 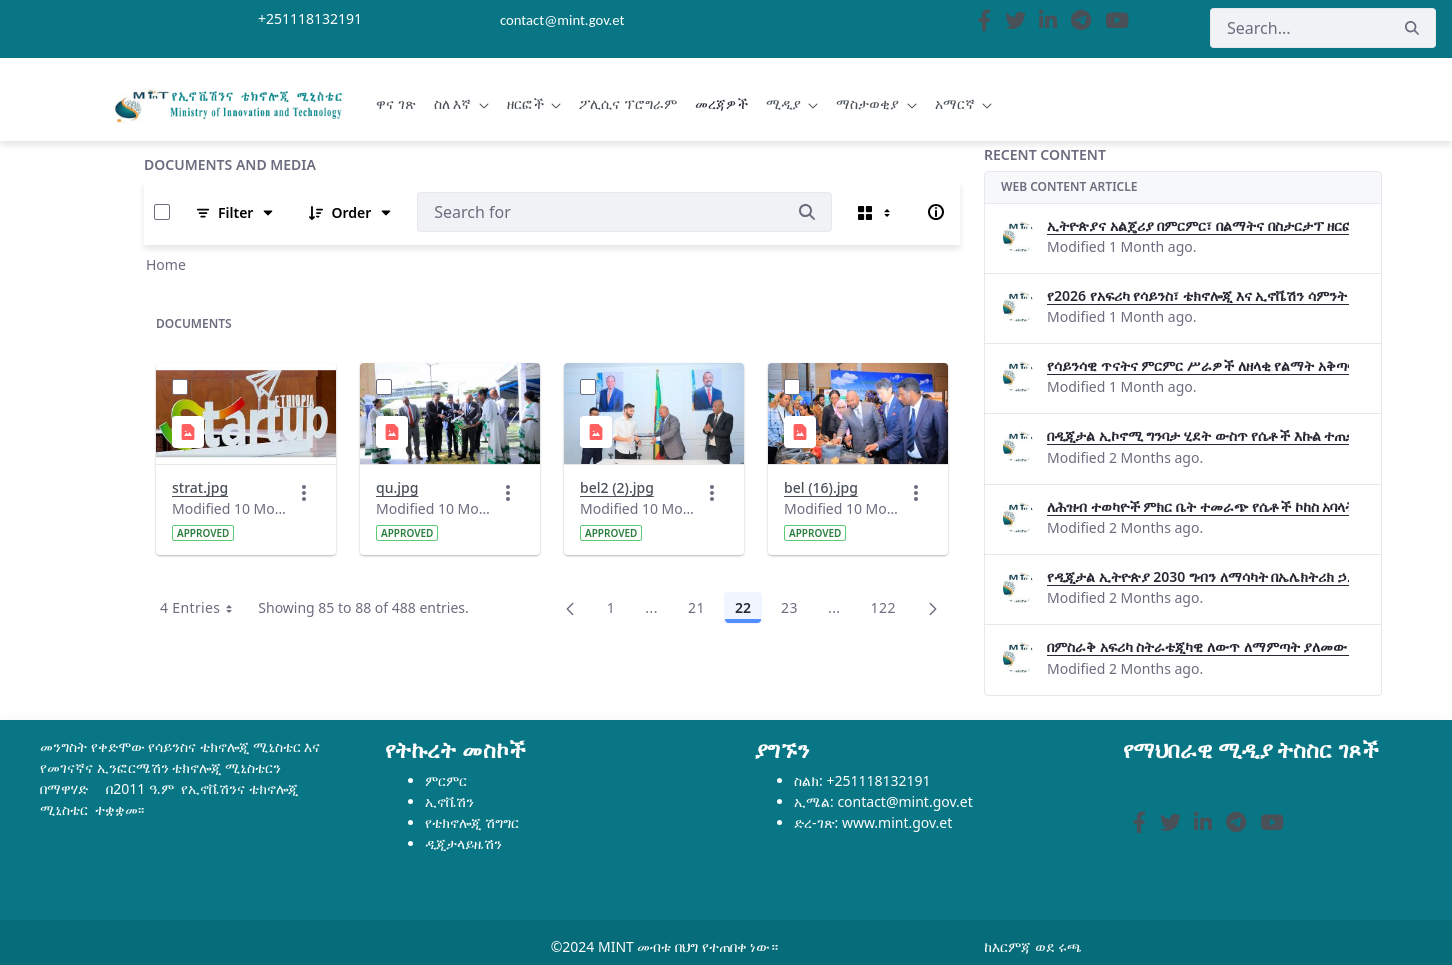 What do you see at coordinates (1198, 646) in the screenshot?
I see `በምስራቅ አፍሪካ ስትራቴጂካዊ ለውጥ ለማምጣት ያለመው የባዮቴክኔት (BioTechNet) 2ኛ ምዕራፍ ማስጀመሪያ ጉባኤ በአዲስ አበባ ተካሄደ።` at bounding box center [1198, 646].